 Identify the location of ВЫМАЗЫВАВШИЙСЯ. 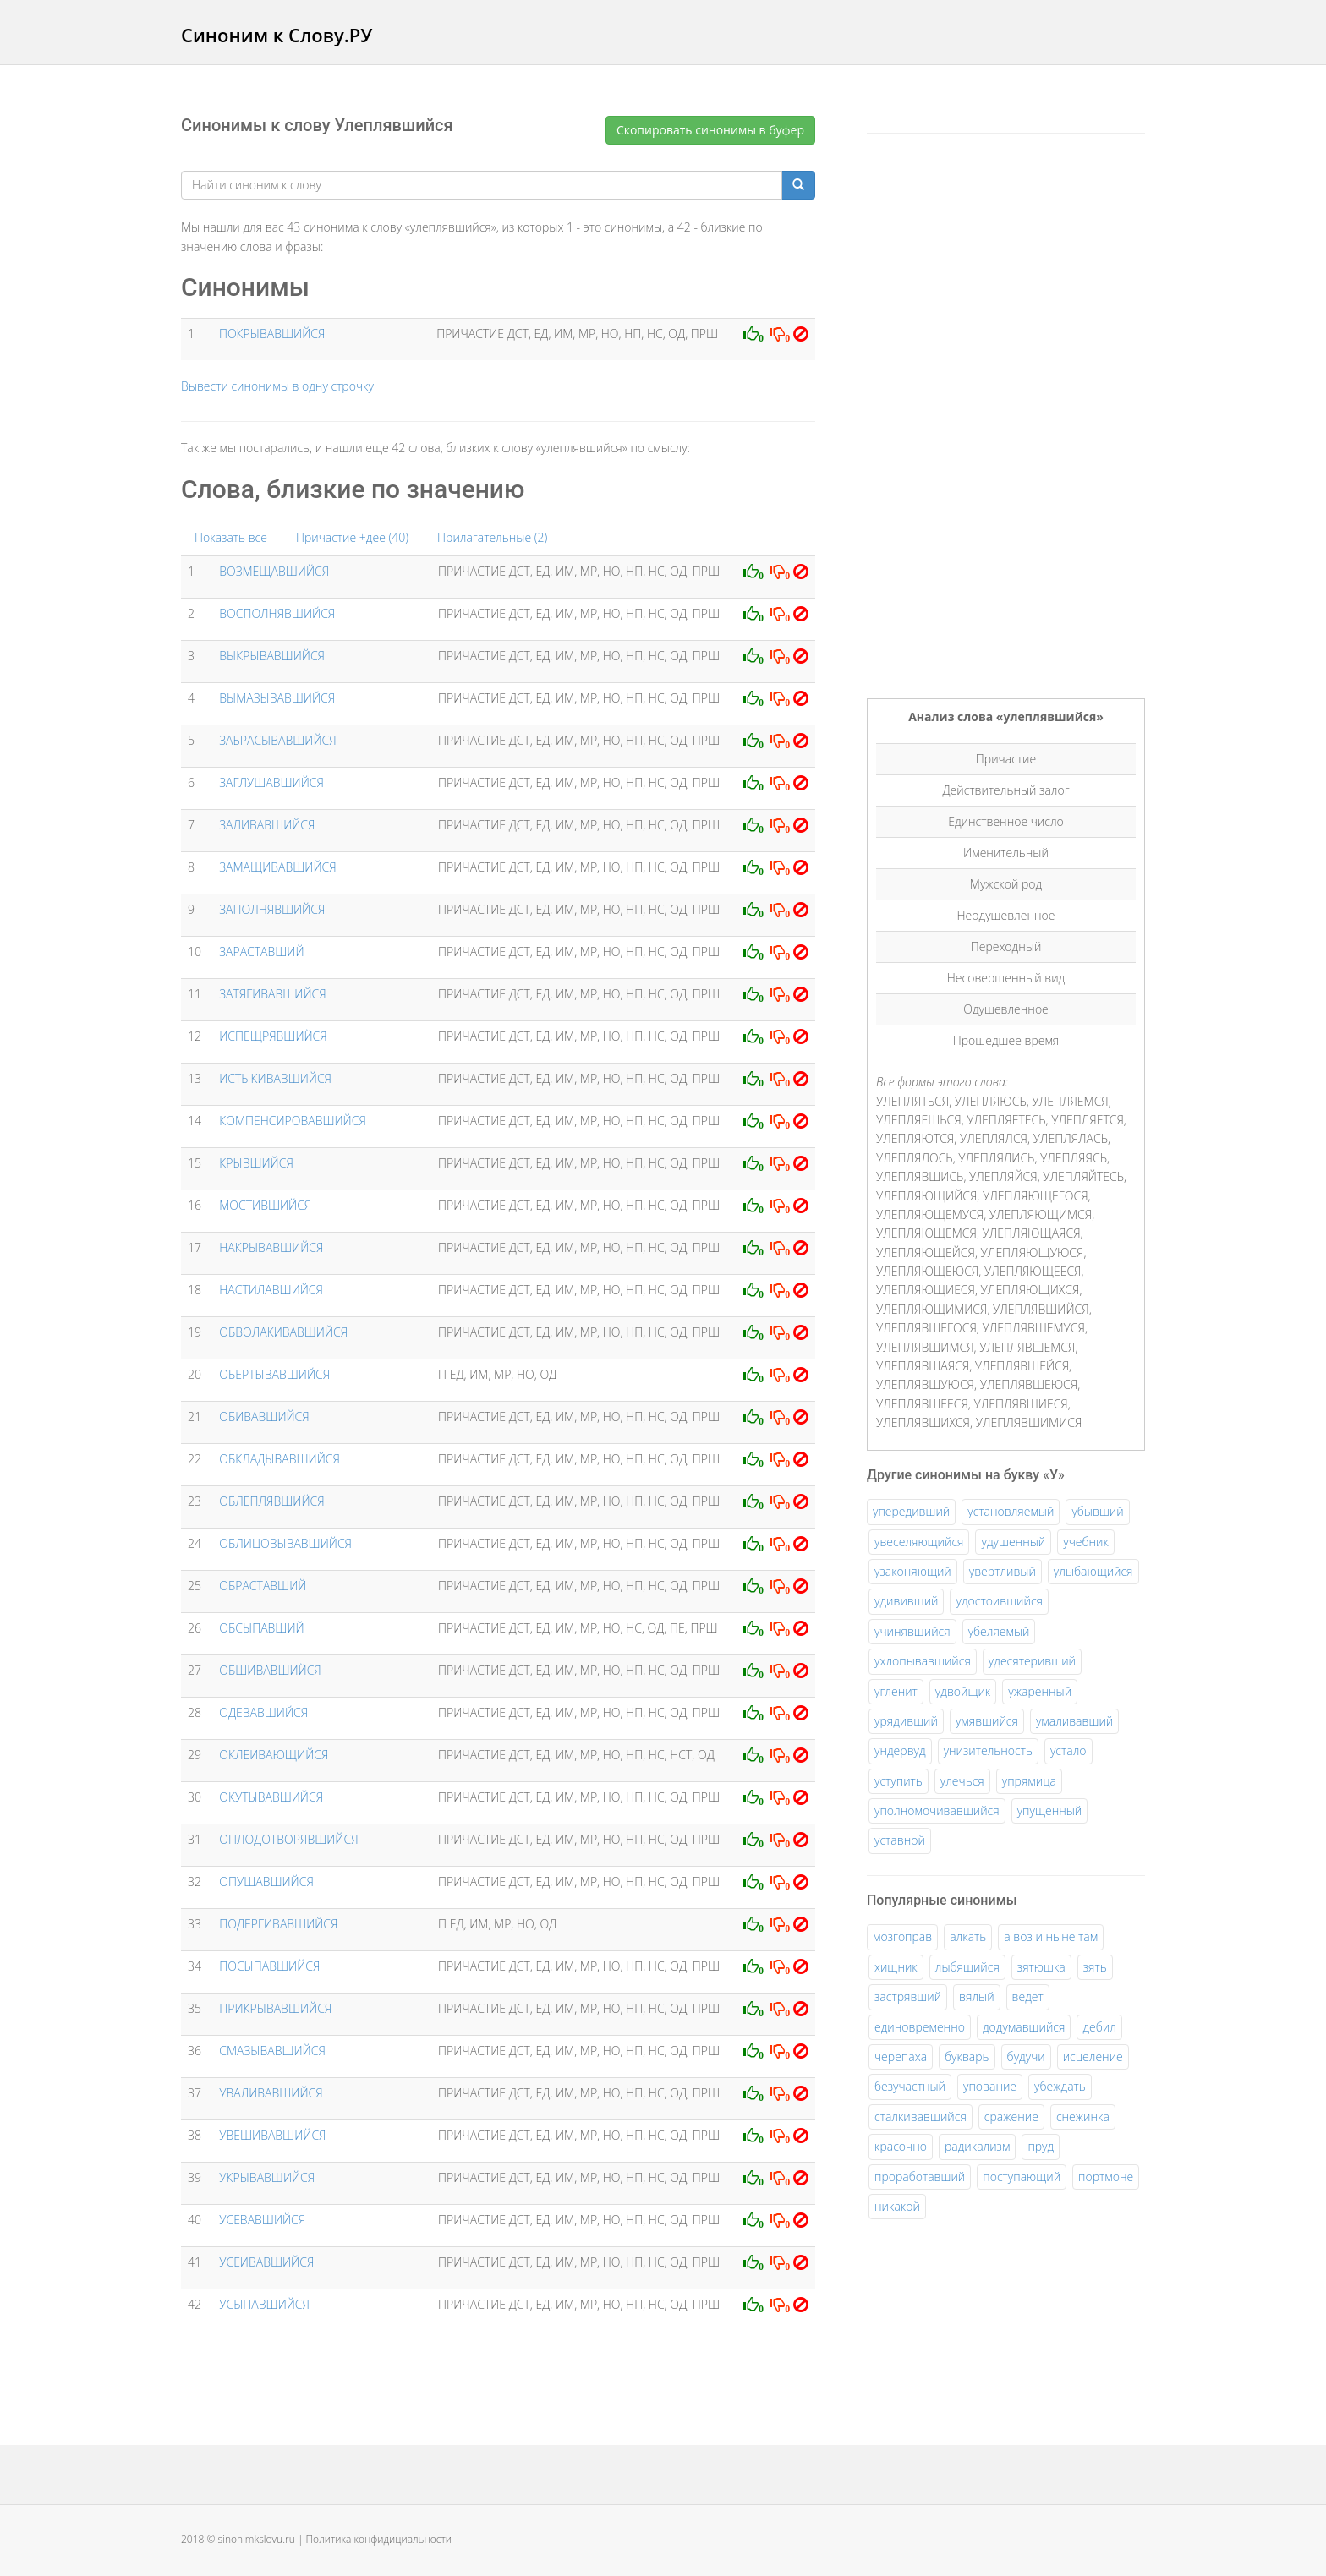
(277, 698).